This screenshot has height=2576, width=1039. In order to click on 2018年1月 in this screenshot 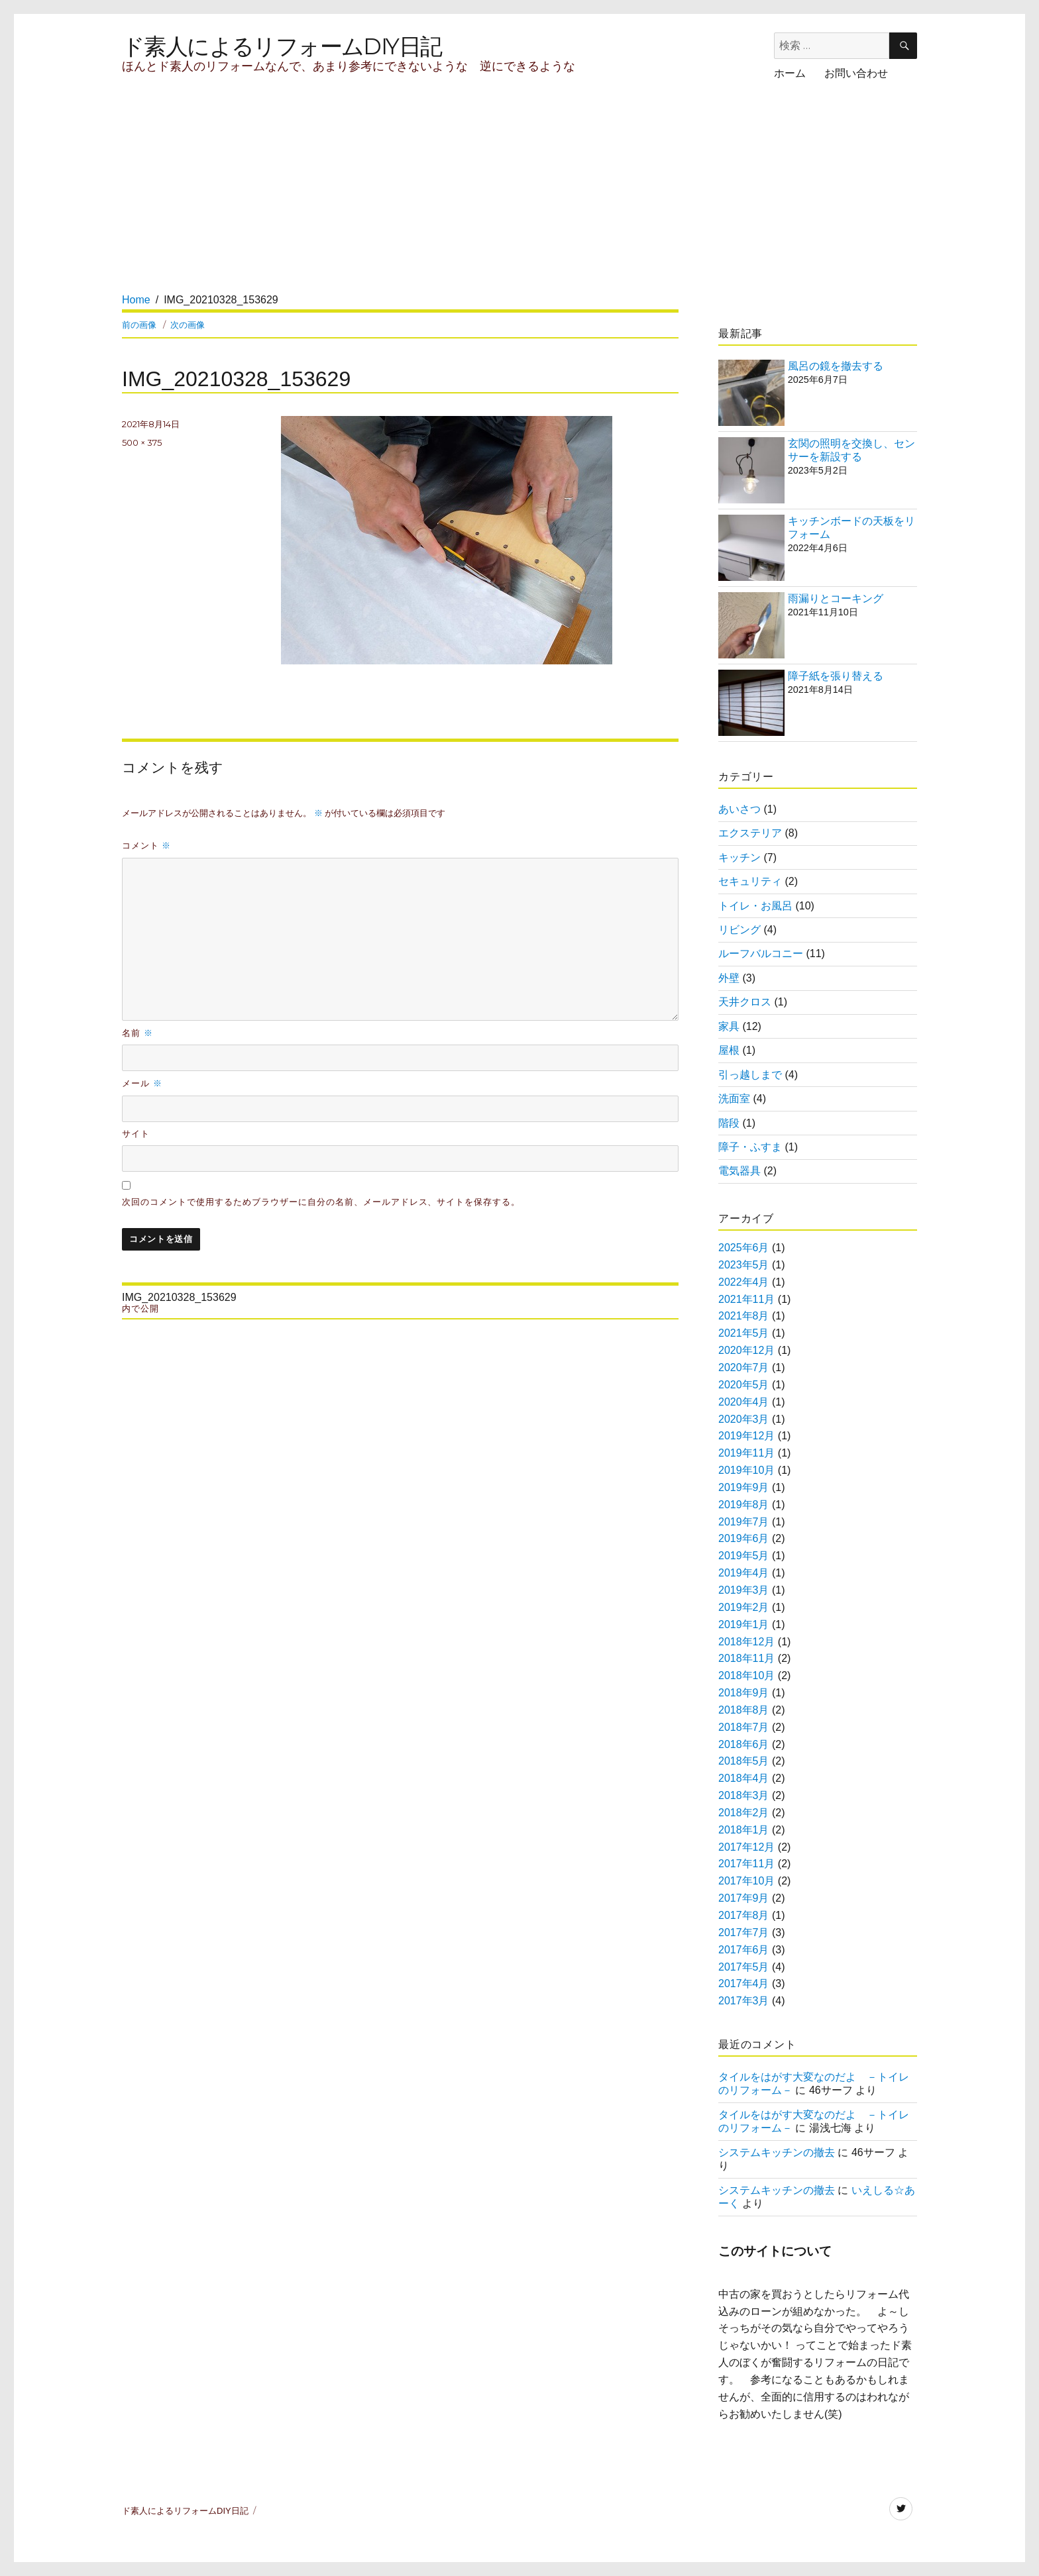, I will do `click(743, 1829)`.